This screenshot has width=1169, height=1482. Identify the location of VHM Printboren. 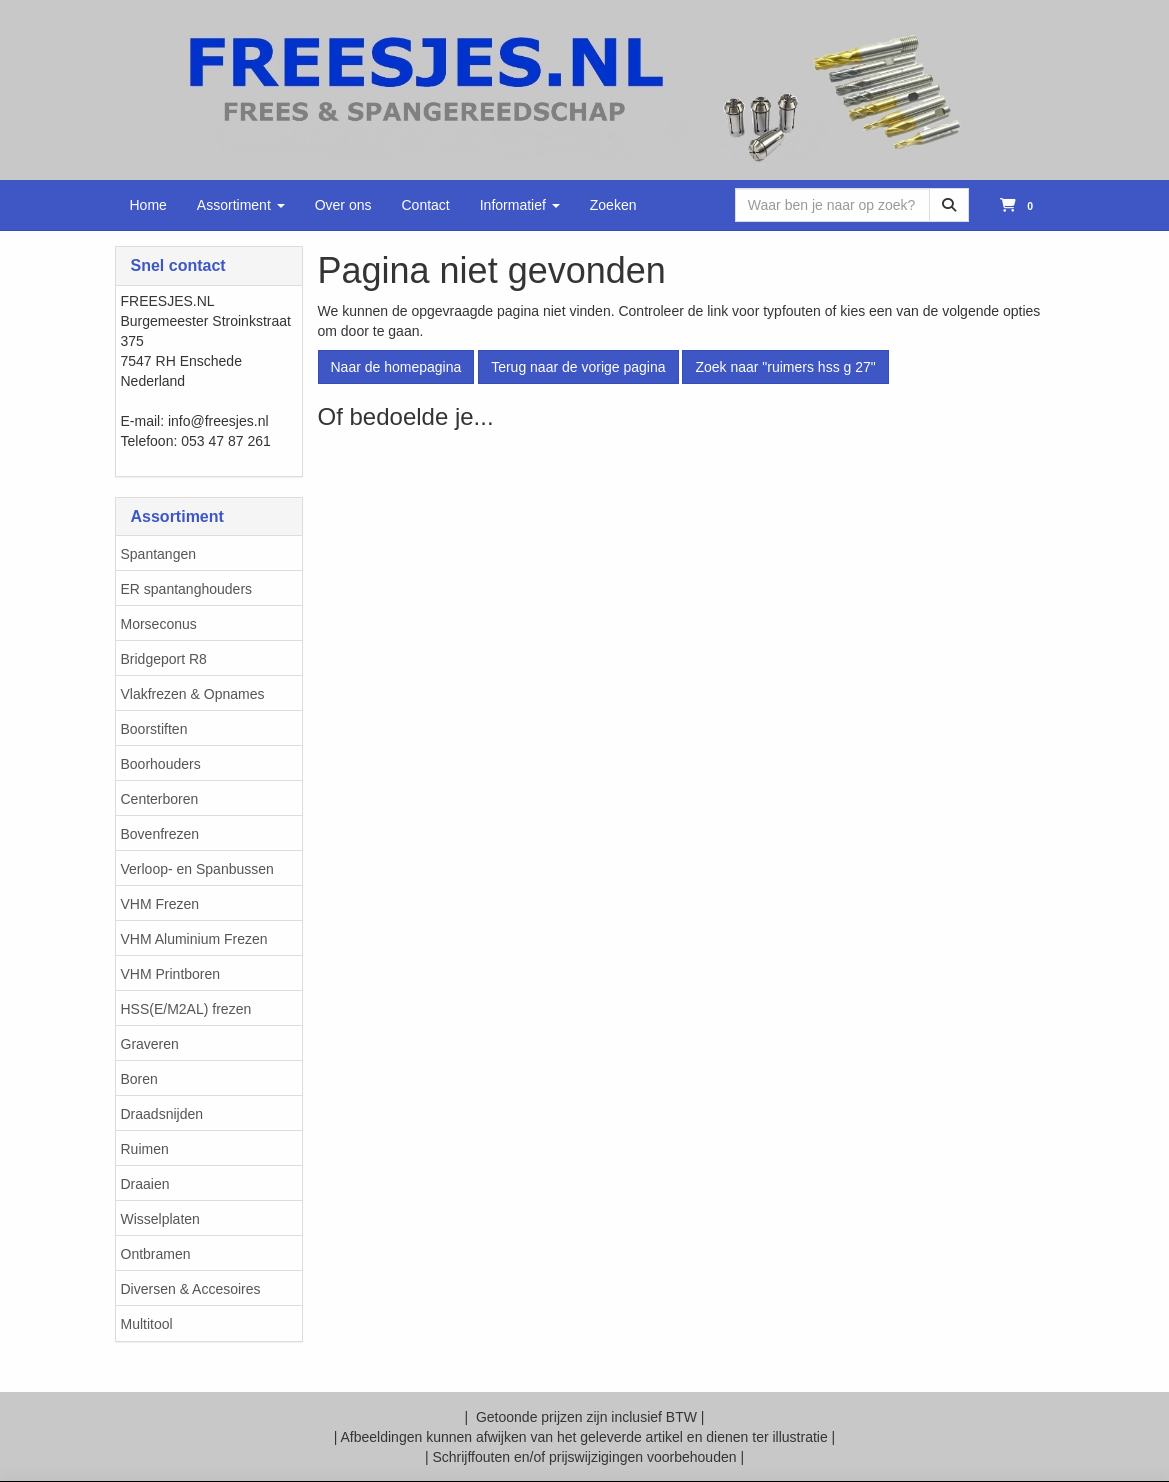
(171, 974).